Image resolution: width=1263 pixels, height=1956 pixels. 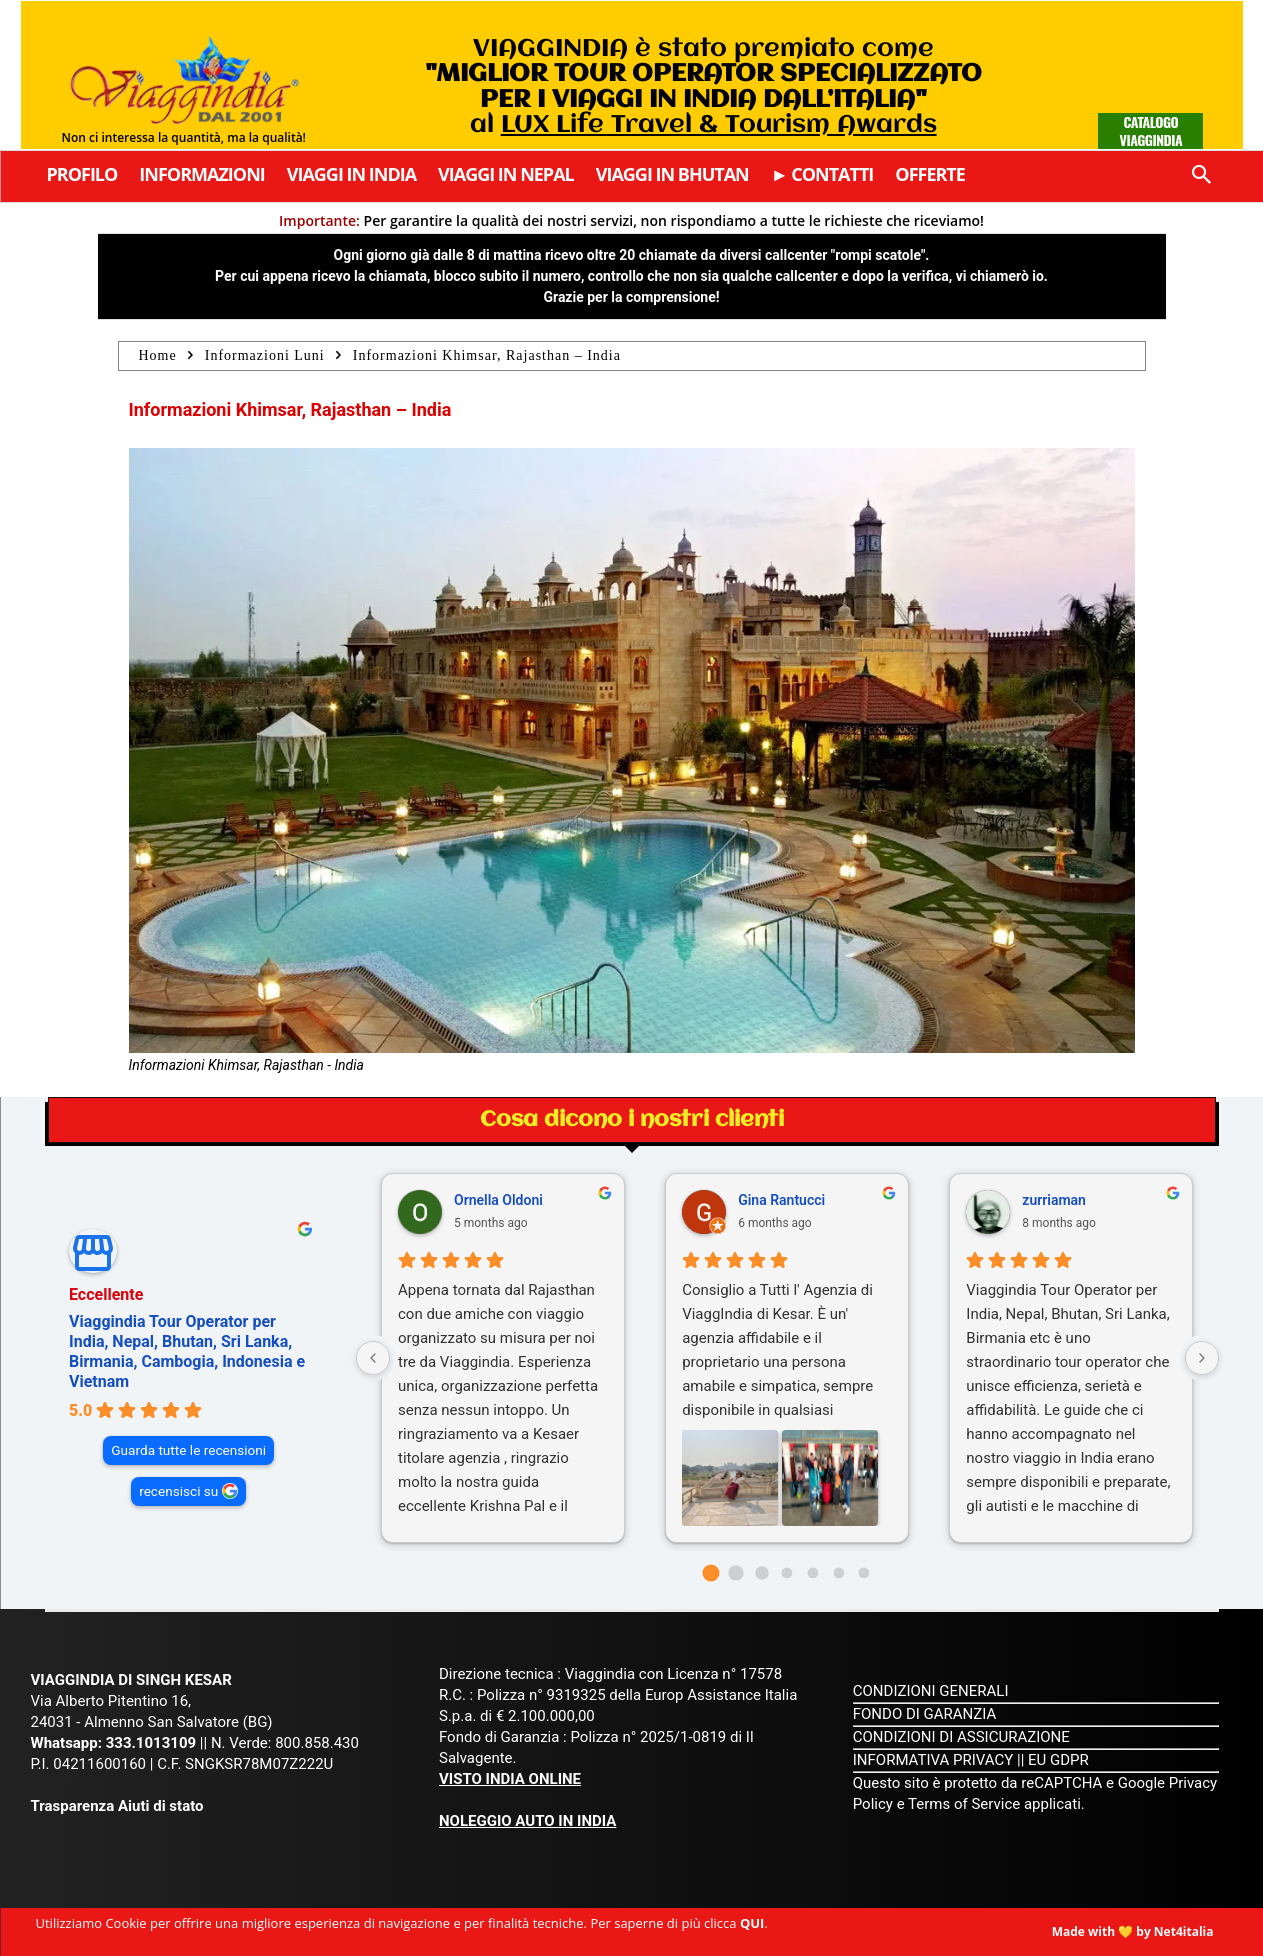 I want to click on [Next reviews], so click(x=1202, y=1358).